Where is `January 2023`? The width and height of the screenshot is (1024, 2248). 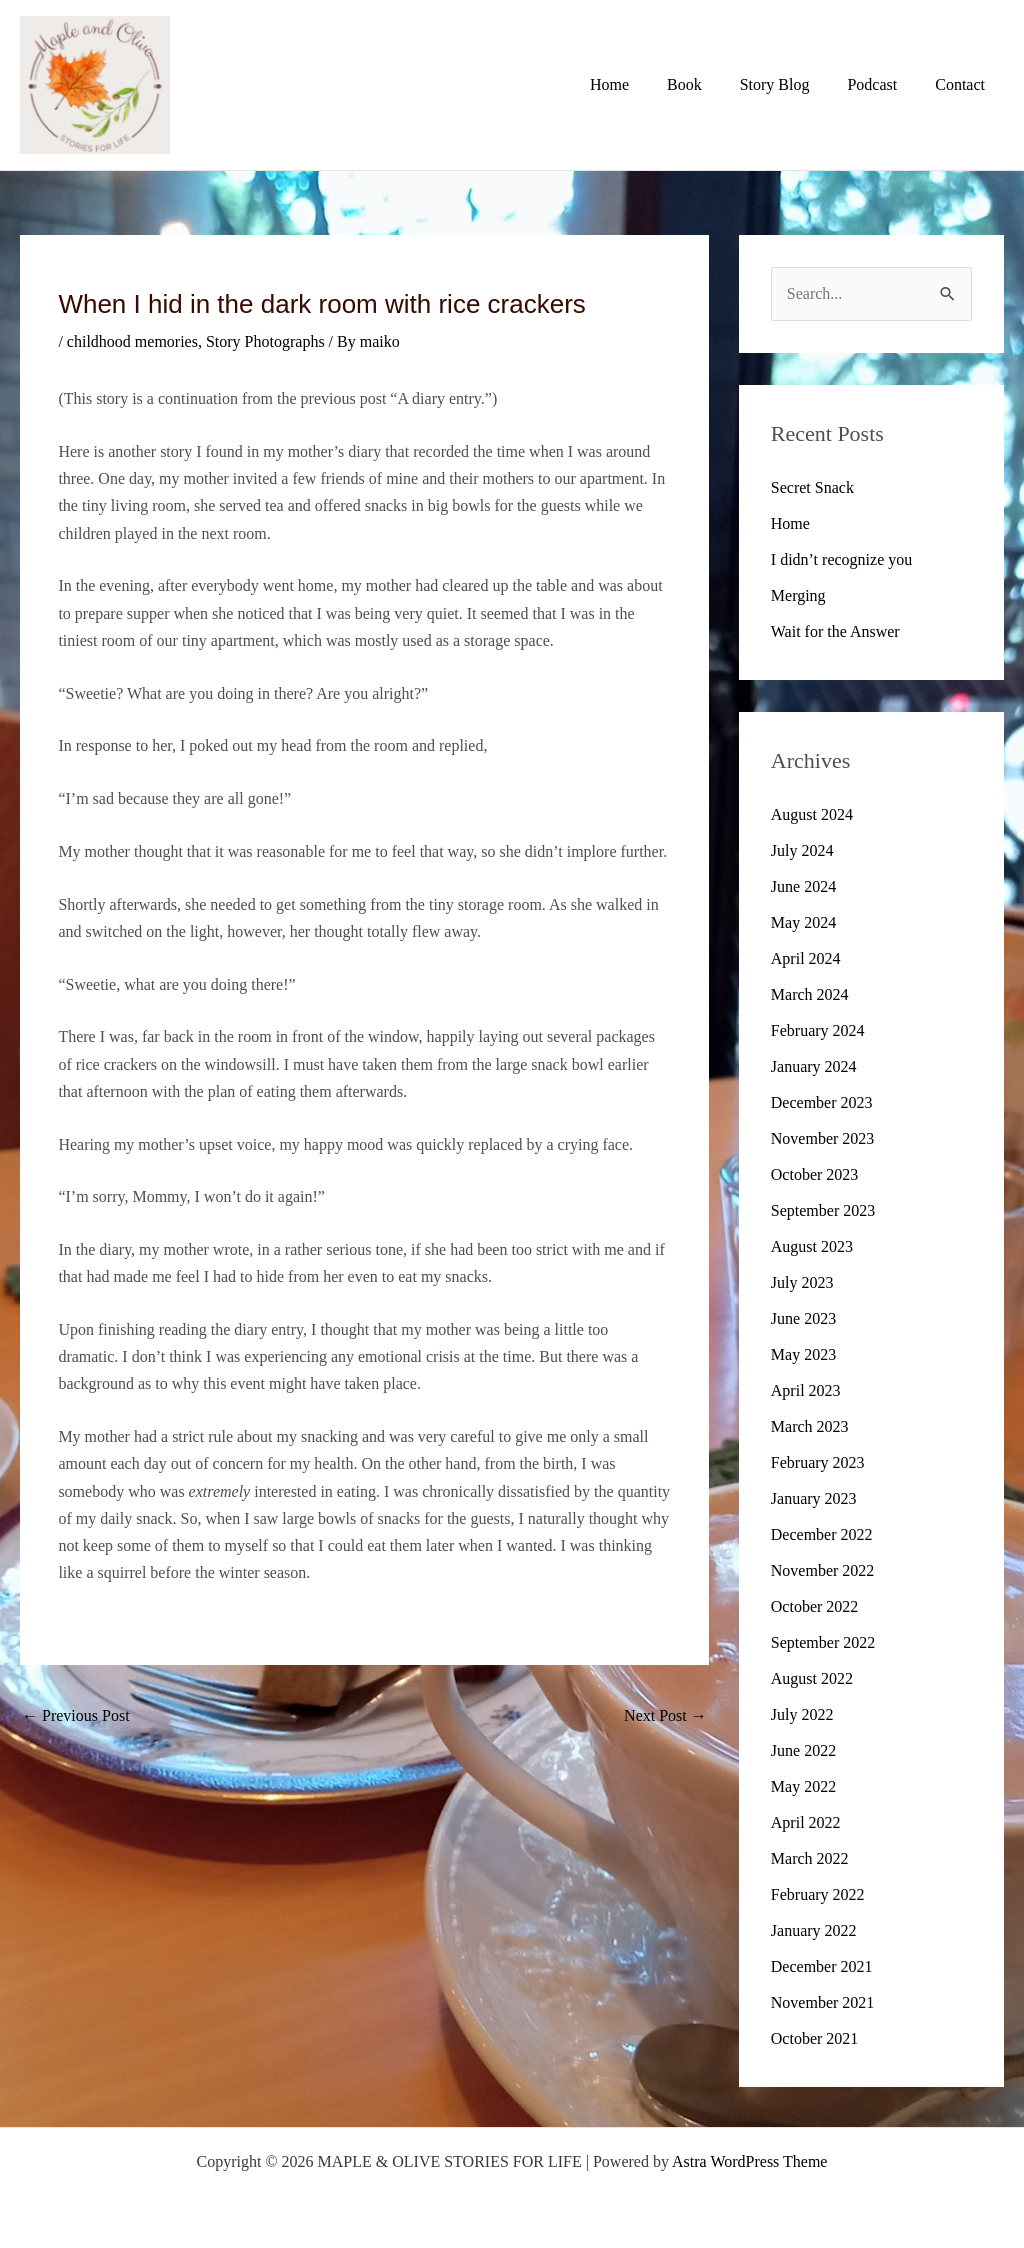
January 2023 is located at coordinates (814, 1498).